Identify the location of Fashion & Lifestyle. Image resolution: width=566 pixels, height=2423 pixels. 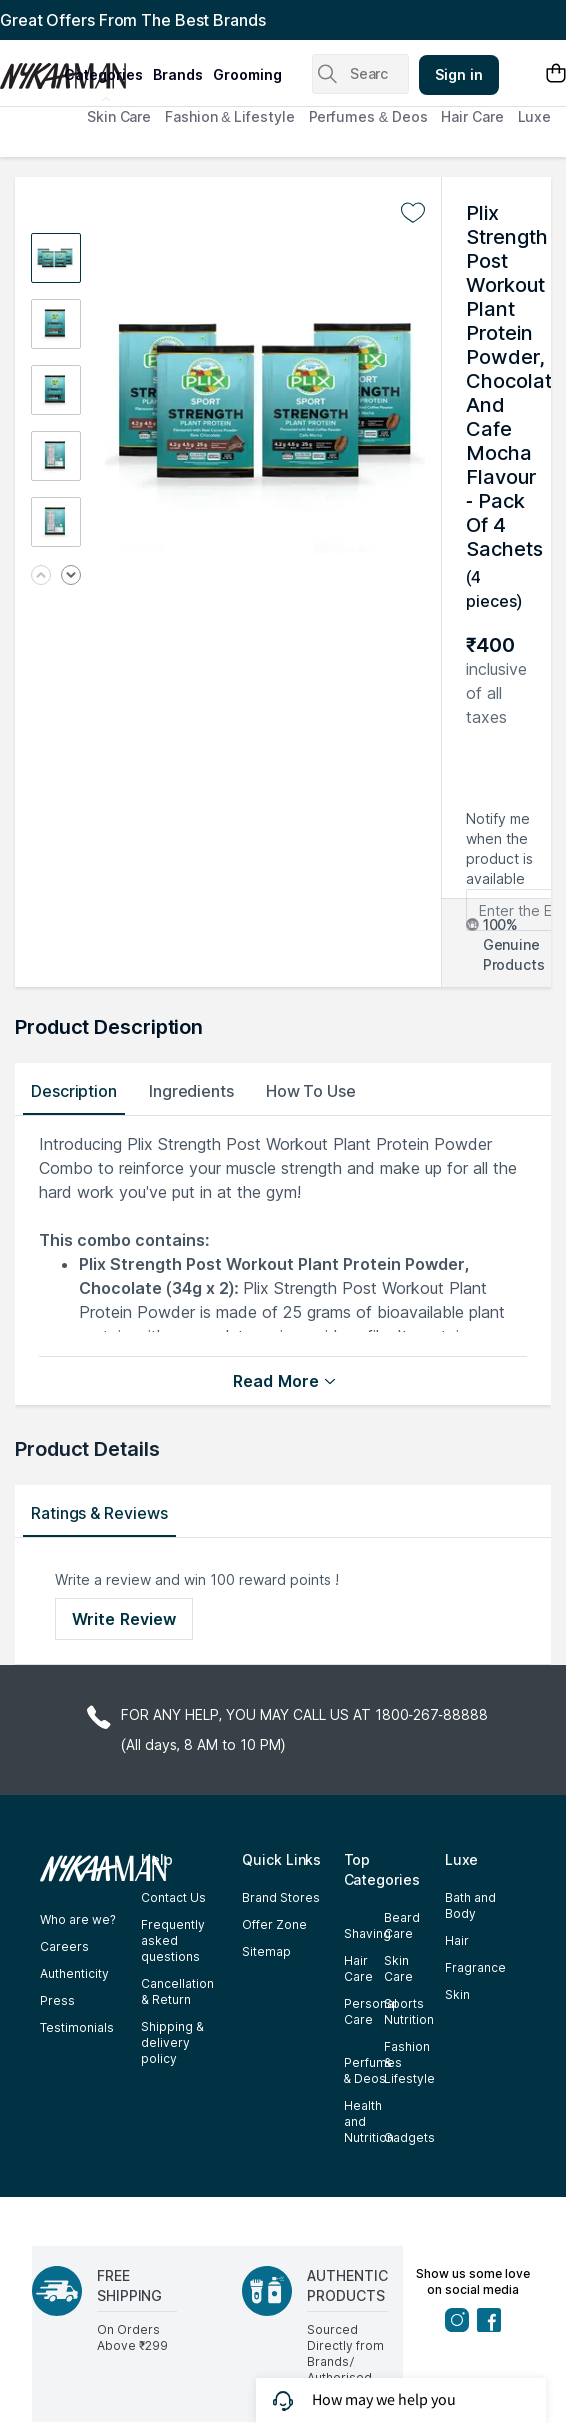
(229, 116).